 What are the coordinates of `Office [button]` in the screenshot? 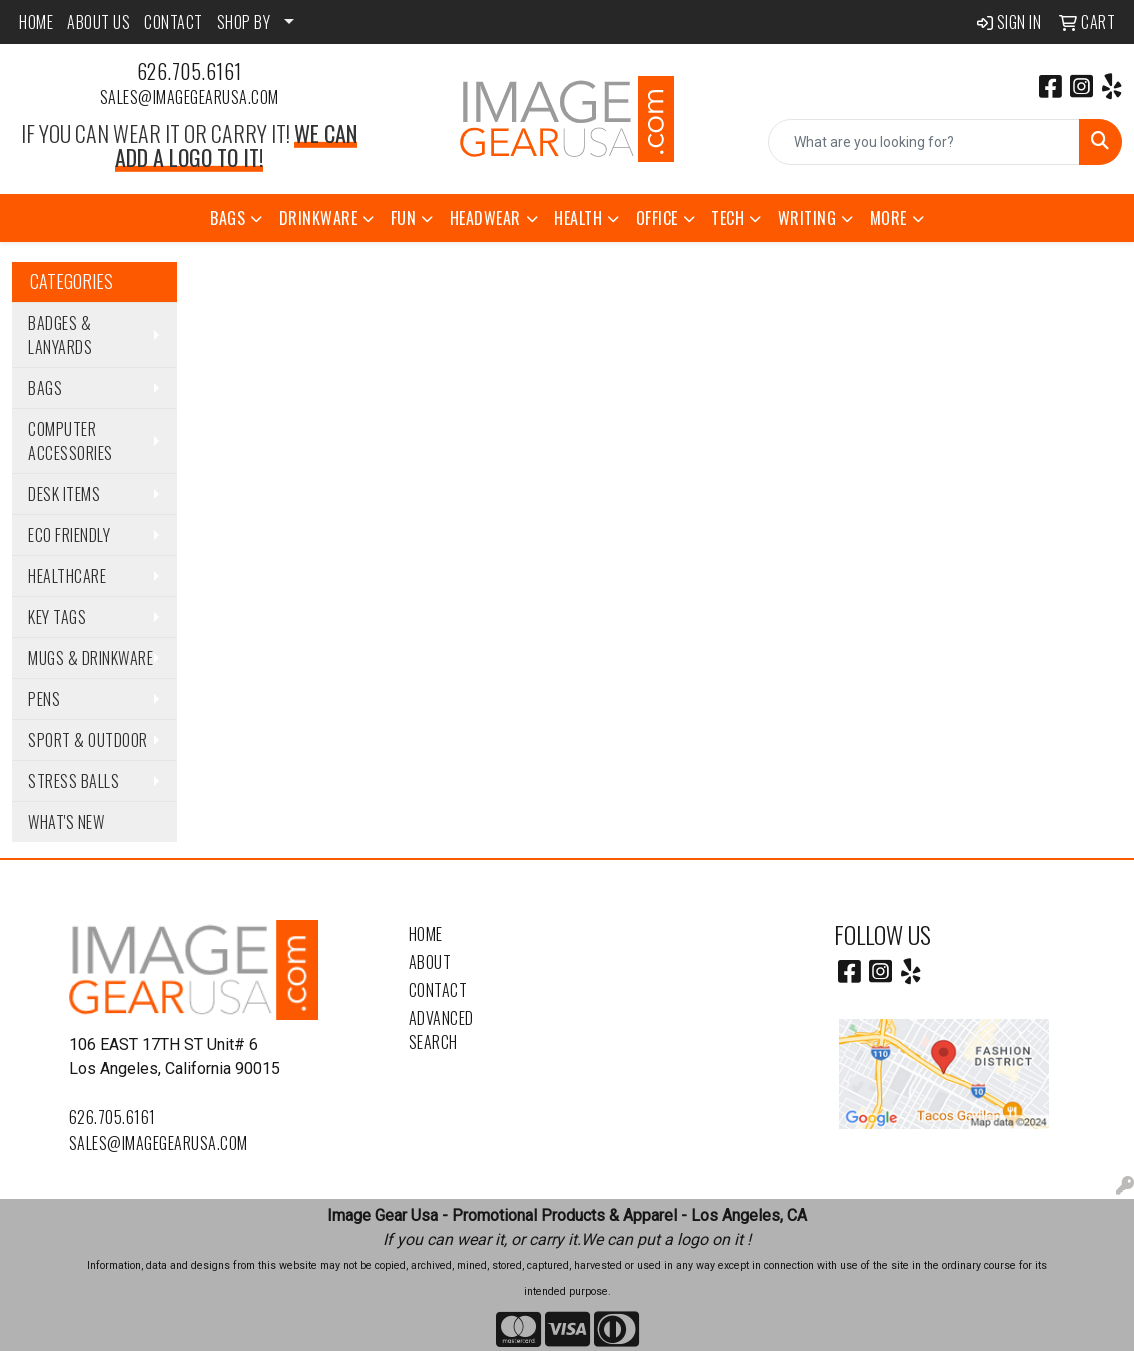 It's located at (657, 218).